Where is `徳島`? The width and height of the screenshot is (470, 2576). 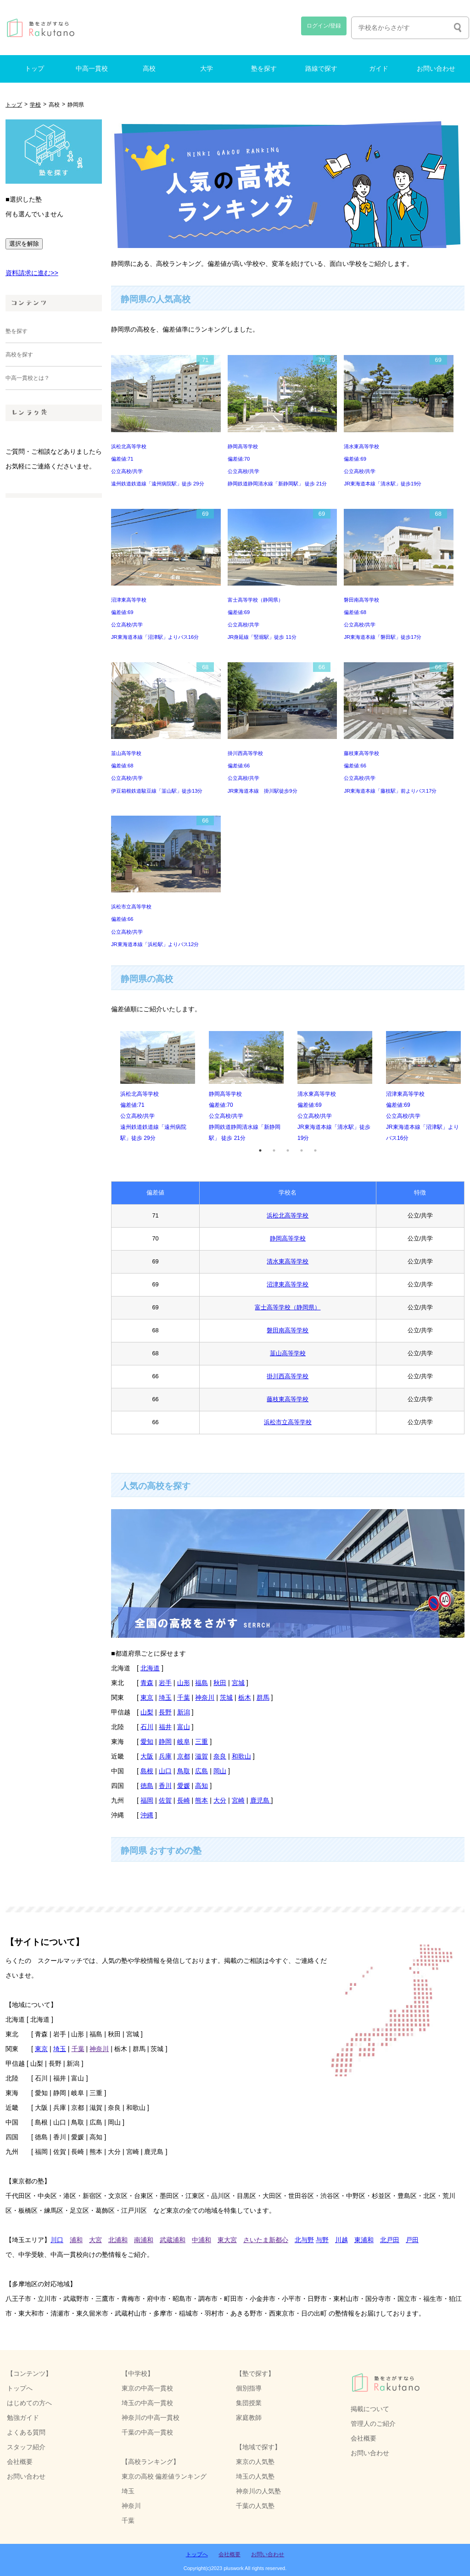
徳島 is located at coordinates (146, 1785).